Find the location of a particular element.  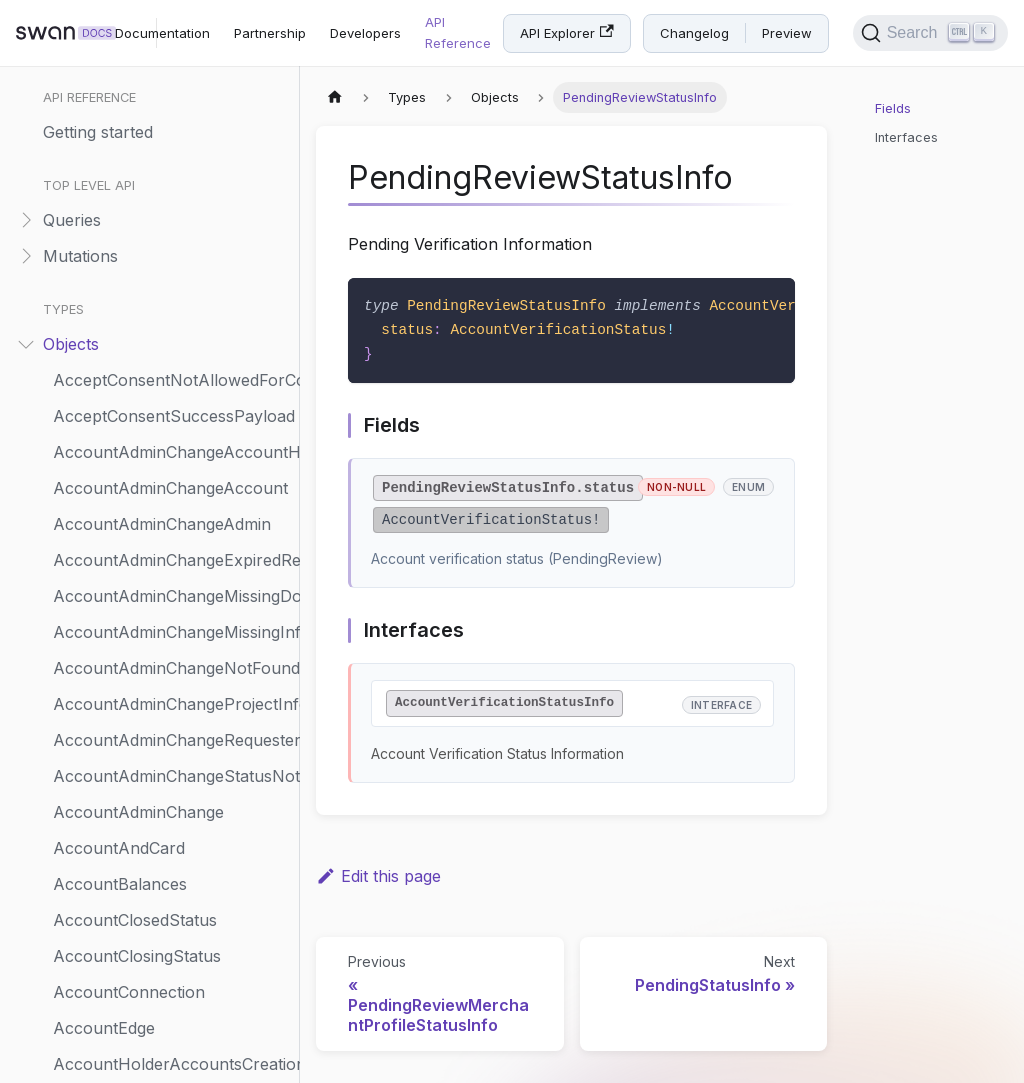

PhysicalCardConsentPendingStatusInfo is located at coordinates (171, 720).